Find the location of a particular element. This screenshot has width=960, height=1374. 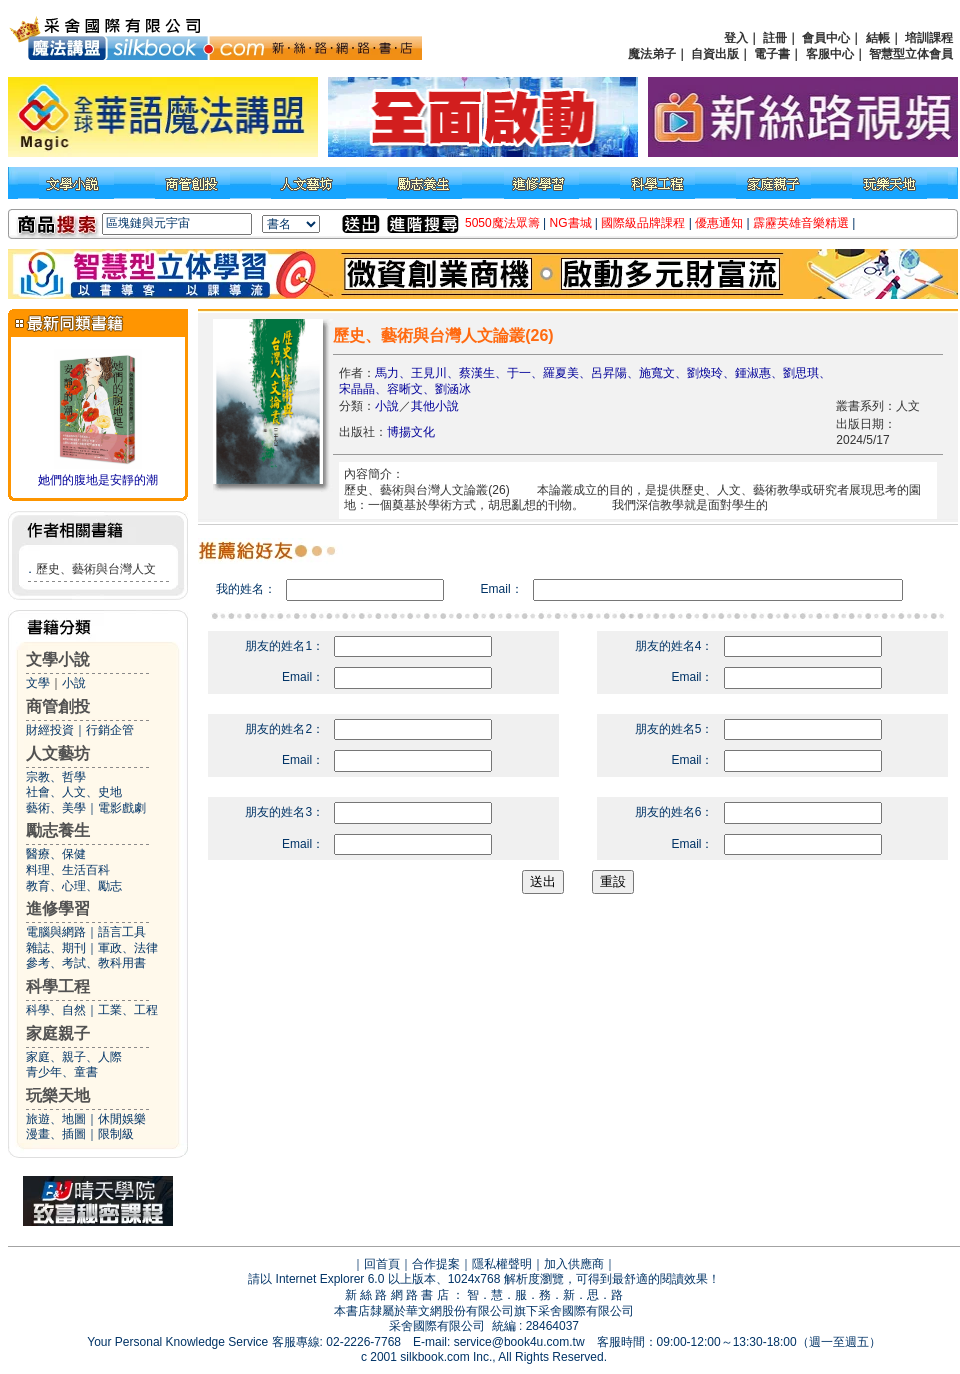

登入 is located at coordinates (736, 38).